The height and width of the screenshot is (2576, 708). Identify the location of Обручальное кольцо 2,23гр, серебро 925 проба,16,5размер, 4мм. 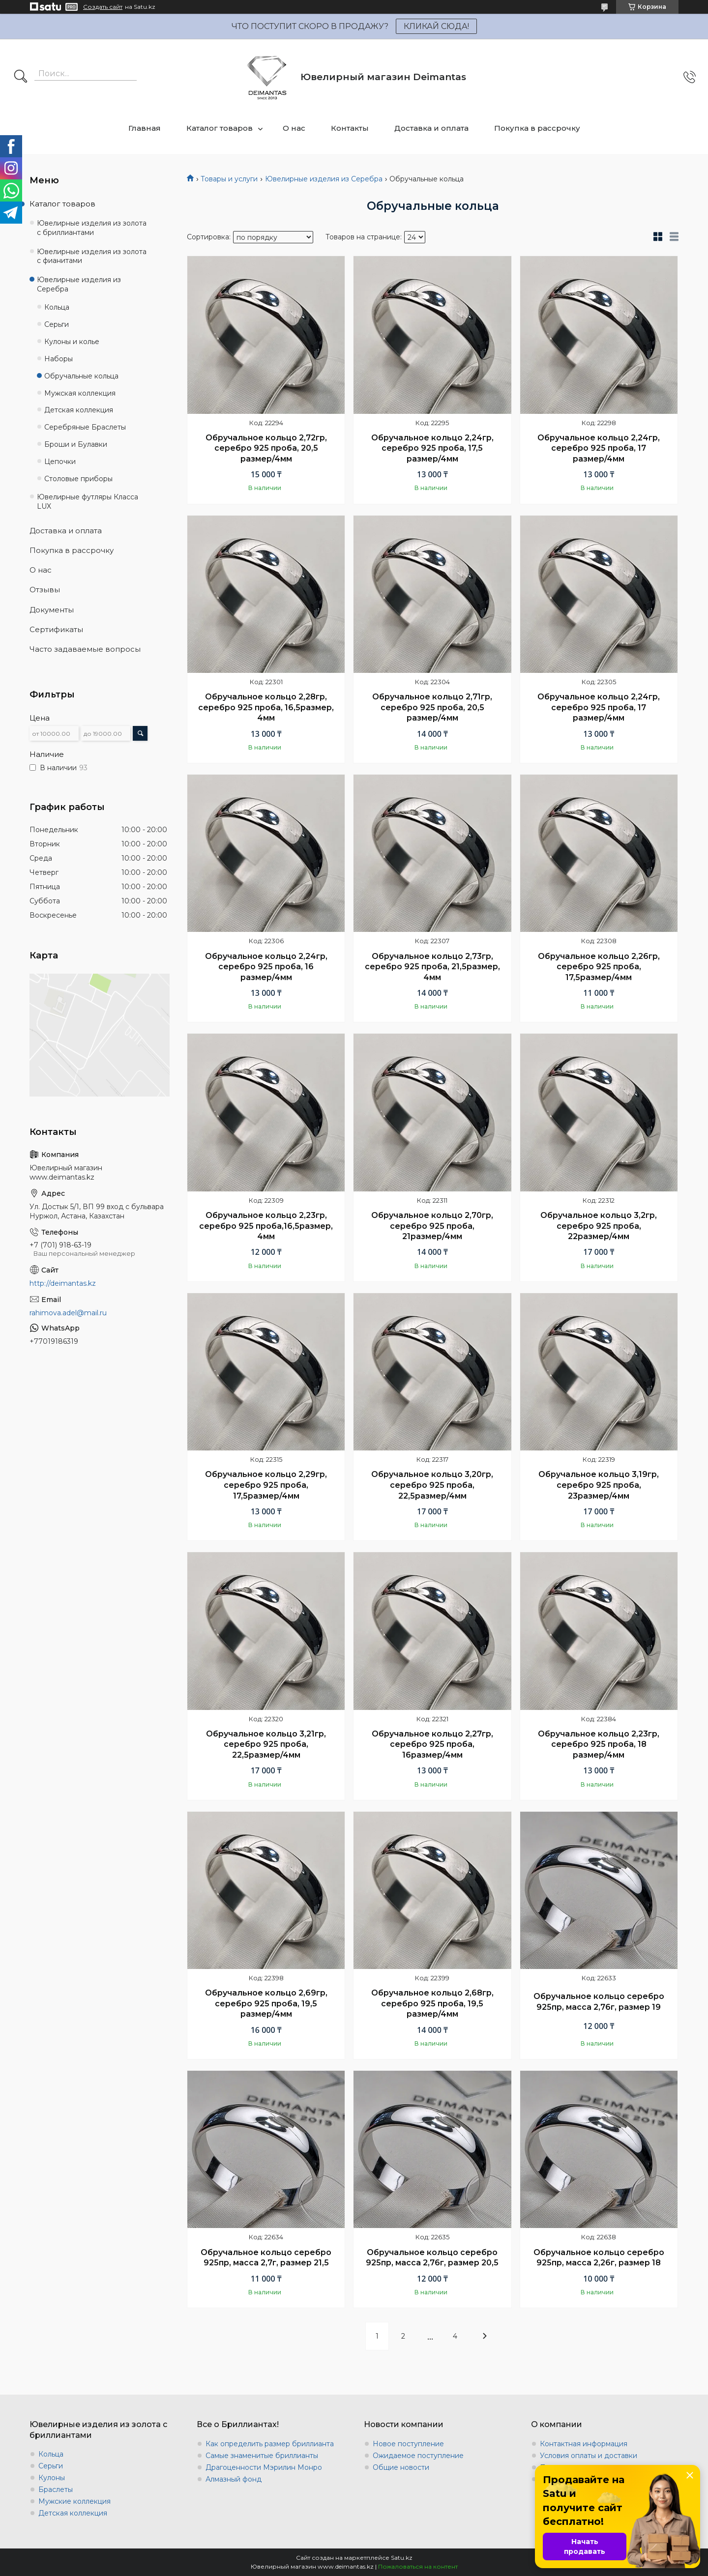
(266, 1226).